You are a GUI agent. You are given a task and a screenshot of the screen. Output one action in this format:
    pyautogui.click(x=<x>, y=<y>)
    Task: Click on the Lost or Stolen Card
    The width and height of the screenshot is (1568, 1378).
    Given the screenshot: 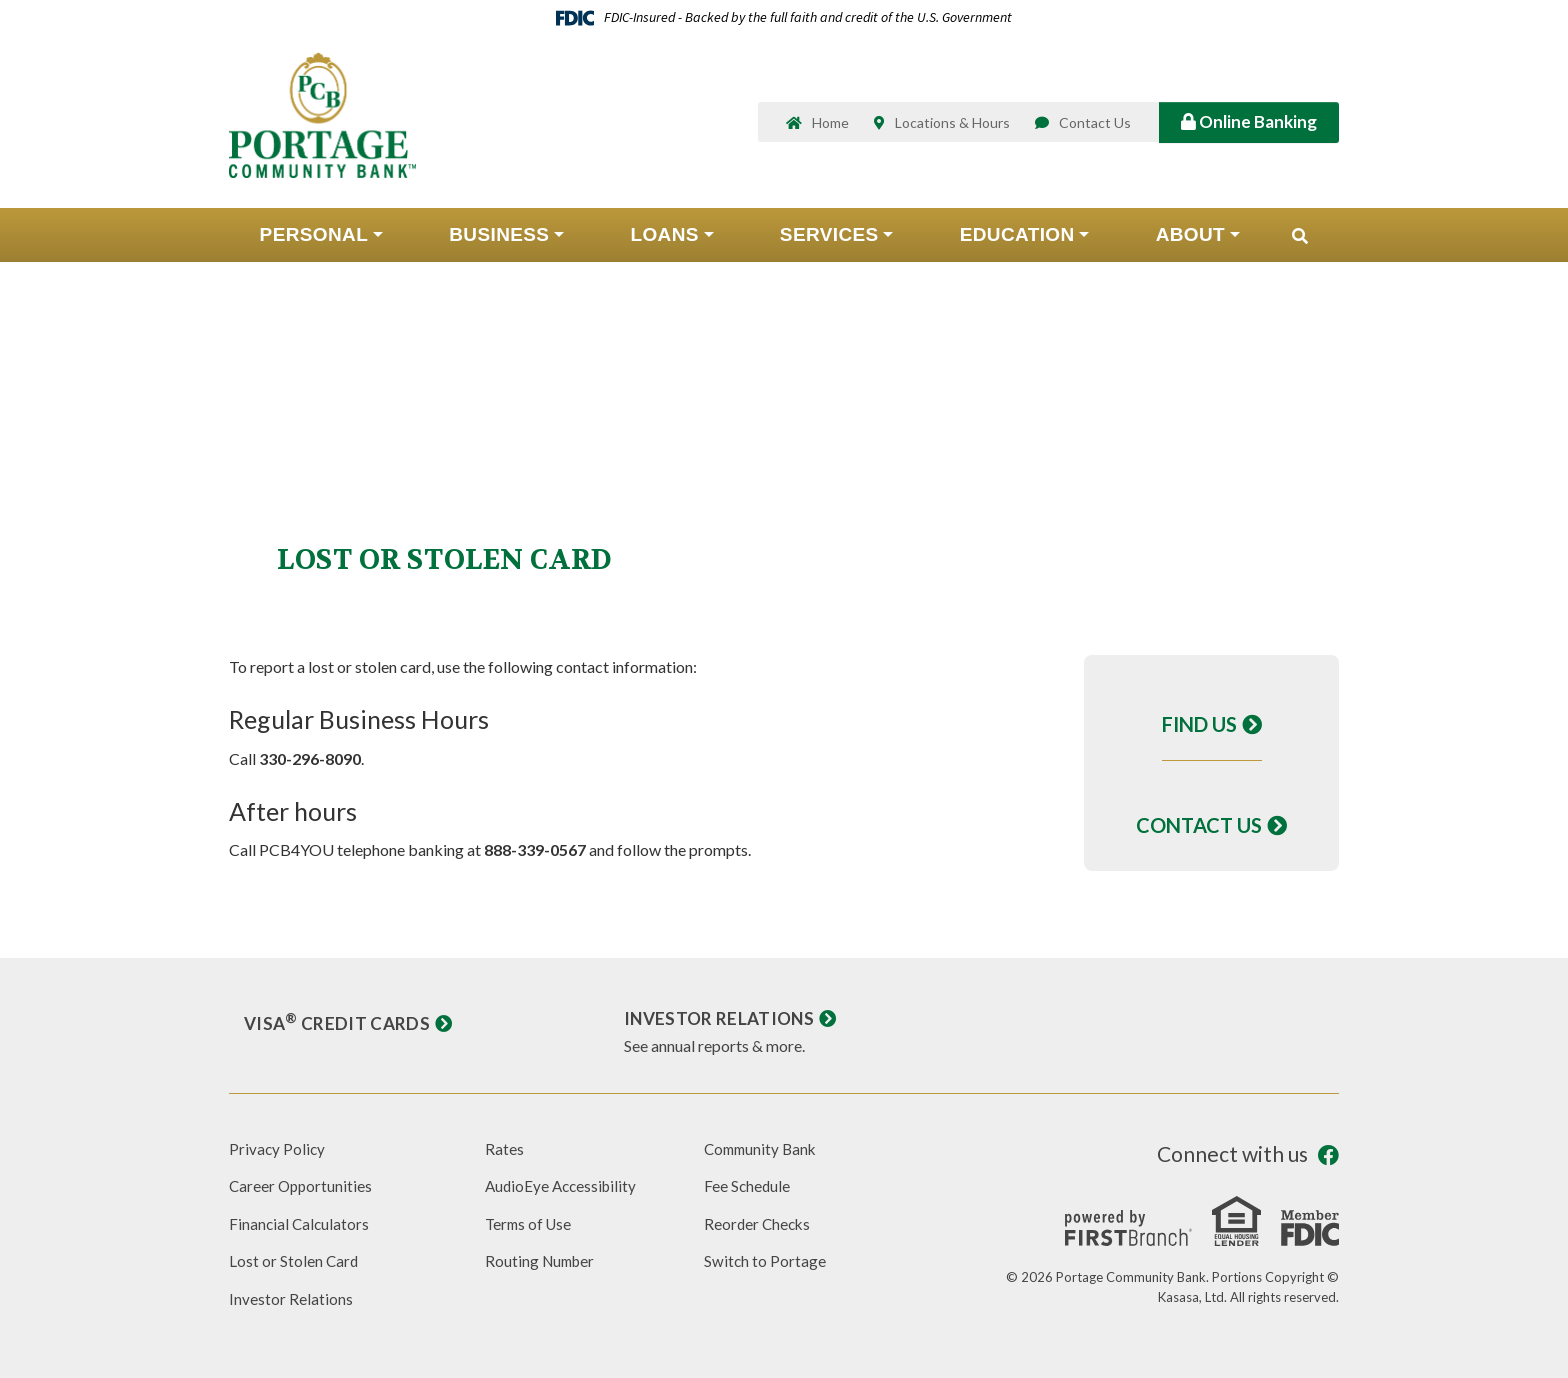 What is the action you would take?
    pyautogui.click(x=294, y=1260)
    